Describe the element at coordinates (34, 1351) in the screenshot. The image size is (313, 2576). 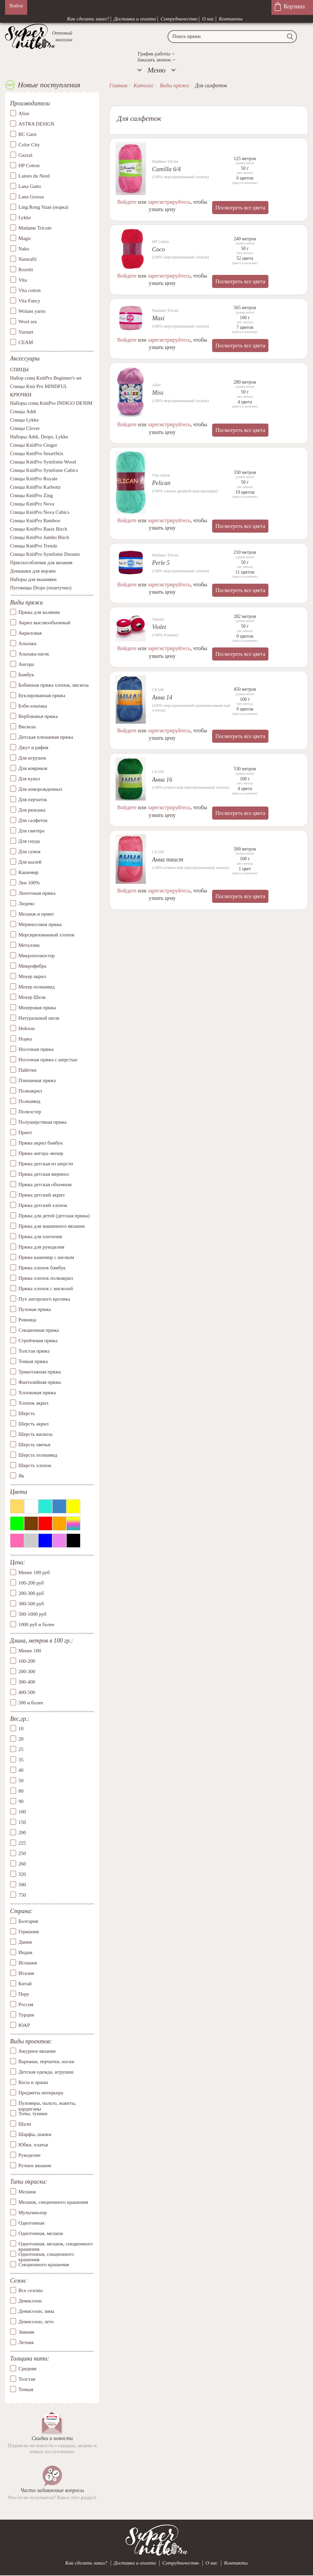
I see `Толстая пряжа` at that location.